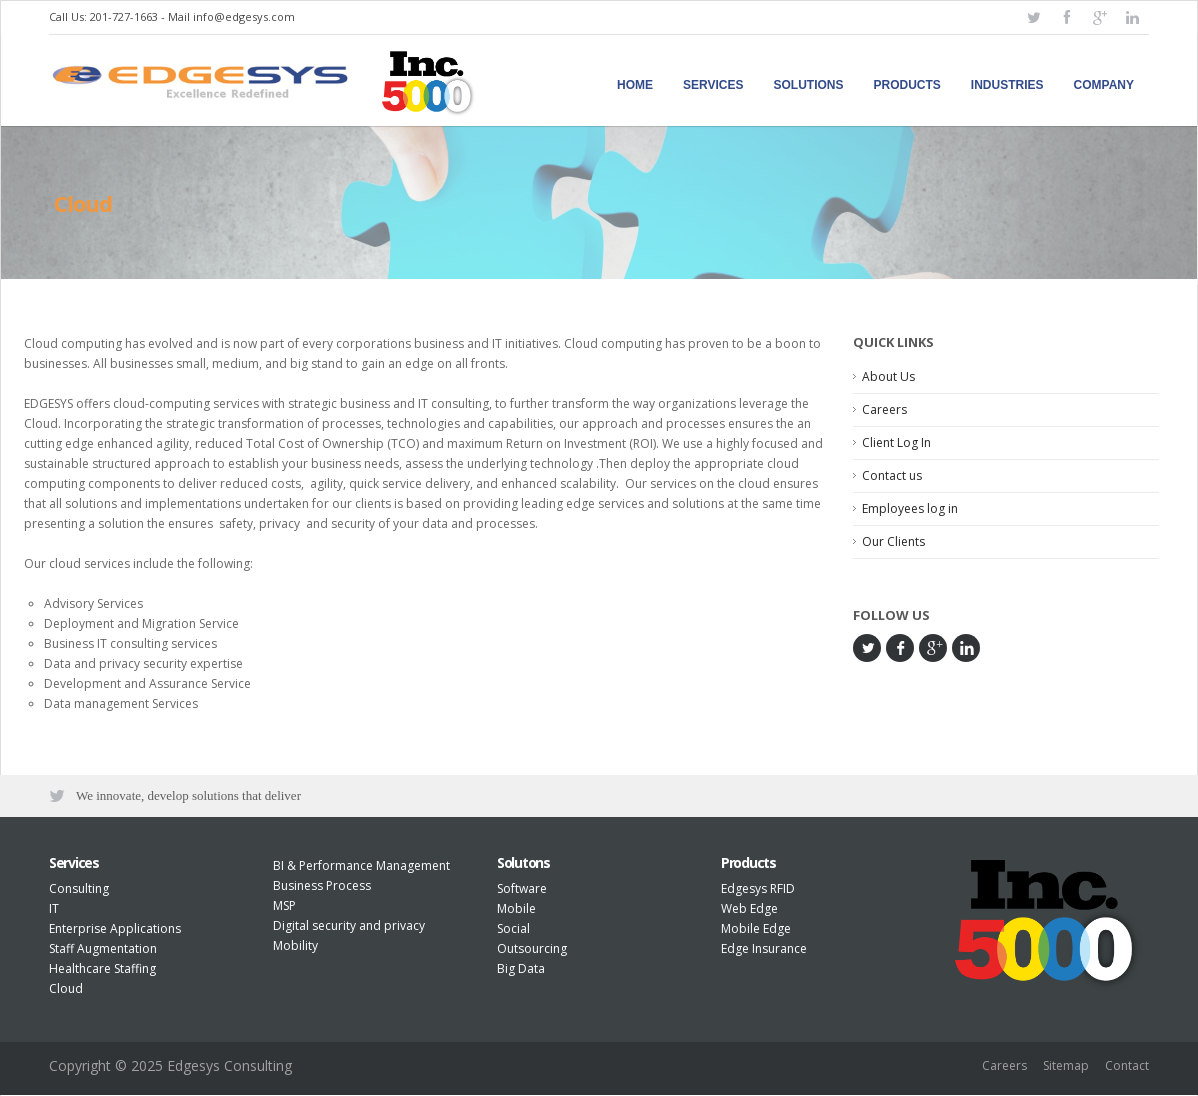 The image size is (1198, 1096). I want to click on Digital security and privacy, so click(349, 927).